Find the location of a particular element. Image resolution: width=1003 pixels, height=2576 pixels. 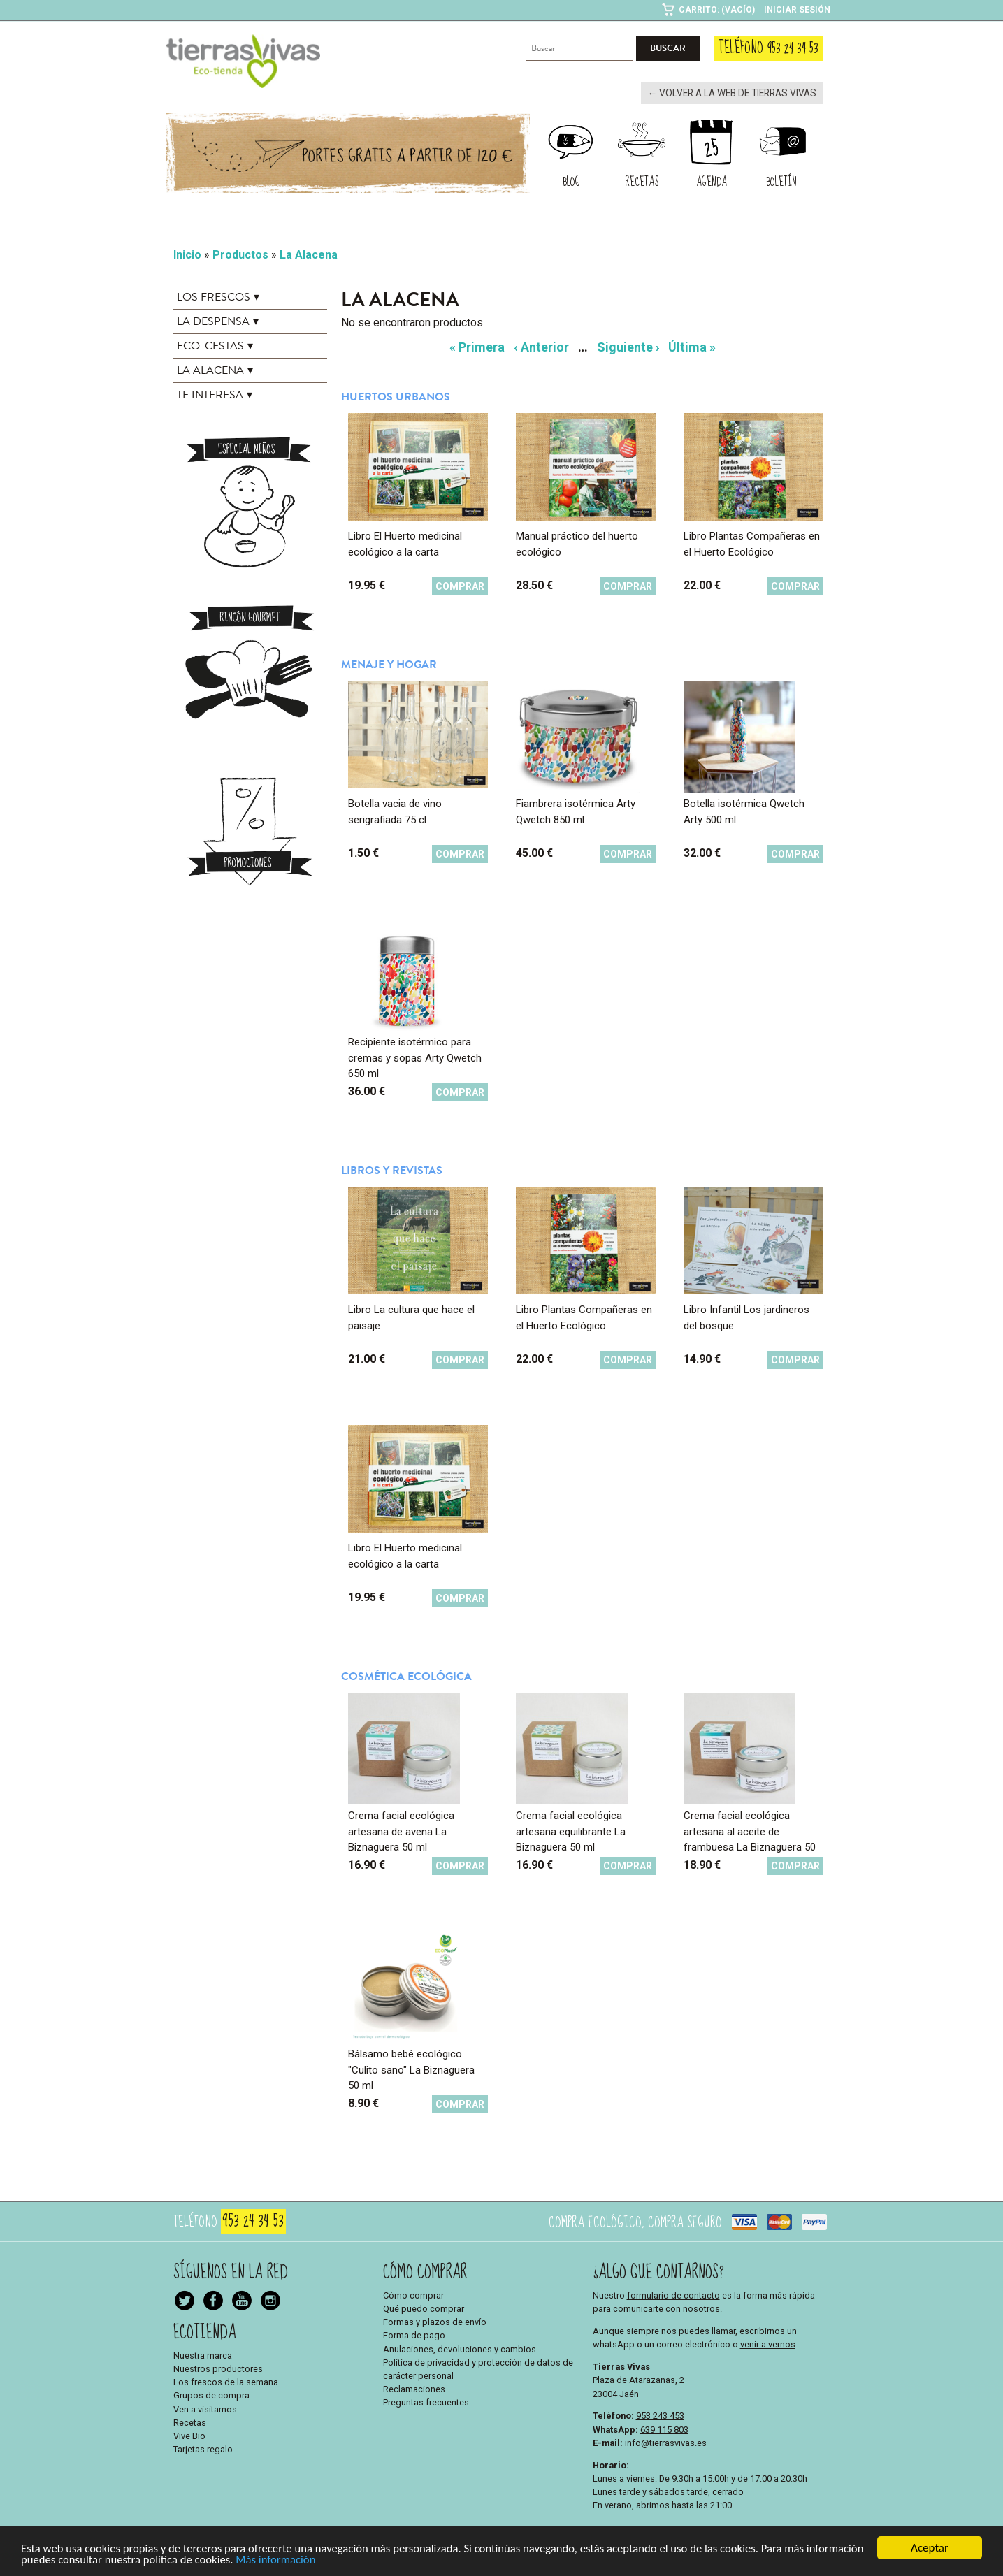

« Primera is located at coordinates (477, 346).